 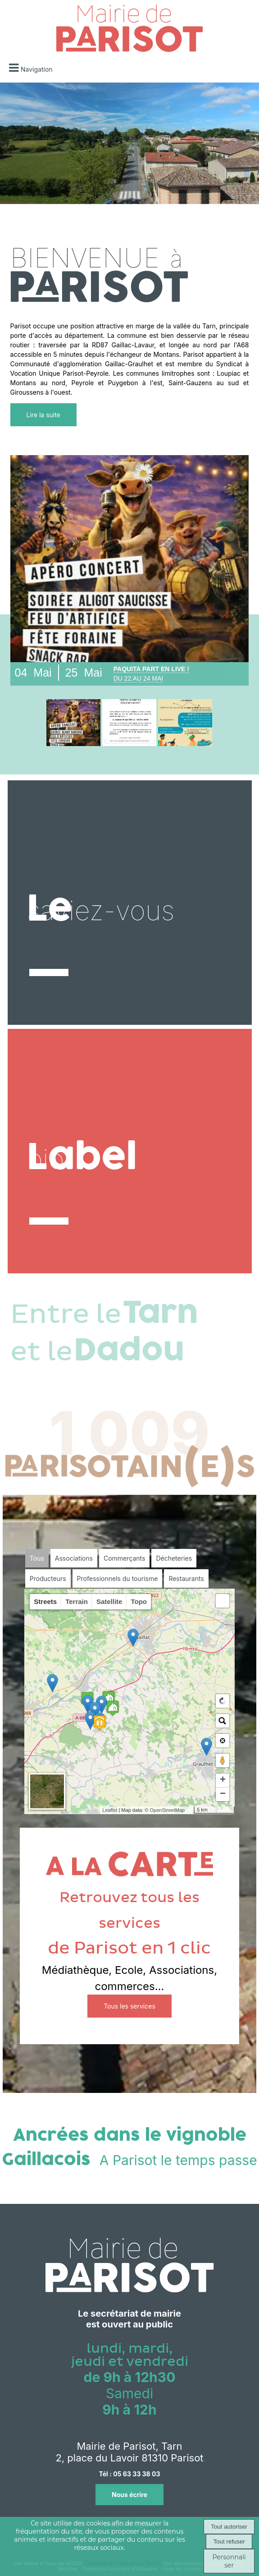 I want to click on Lire la suite, so click(x=43, y=415).